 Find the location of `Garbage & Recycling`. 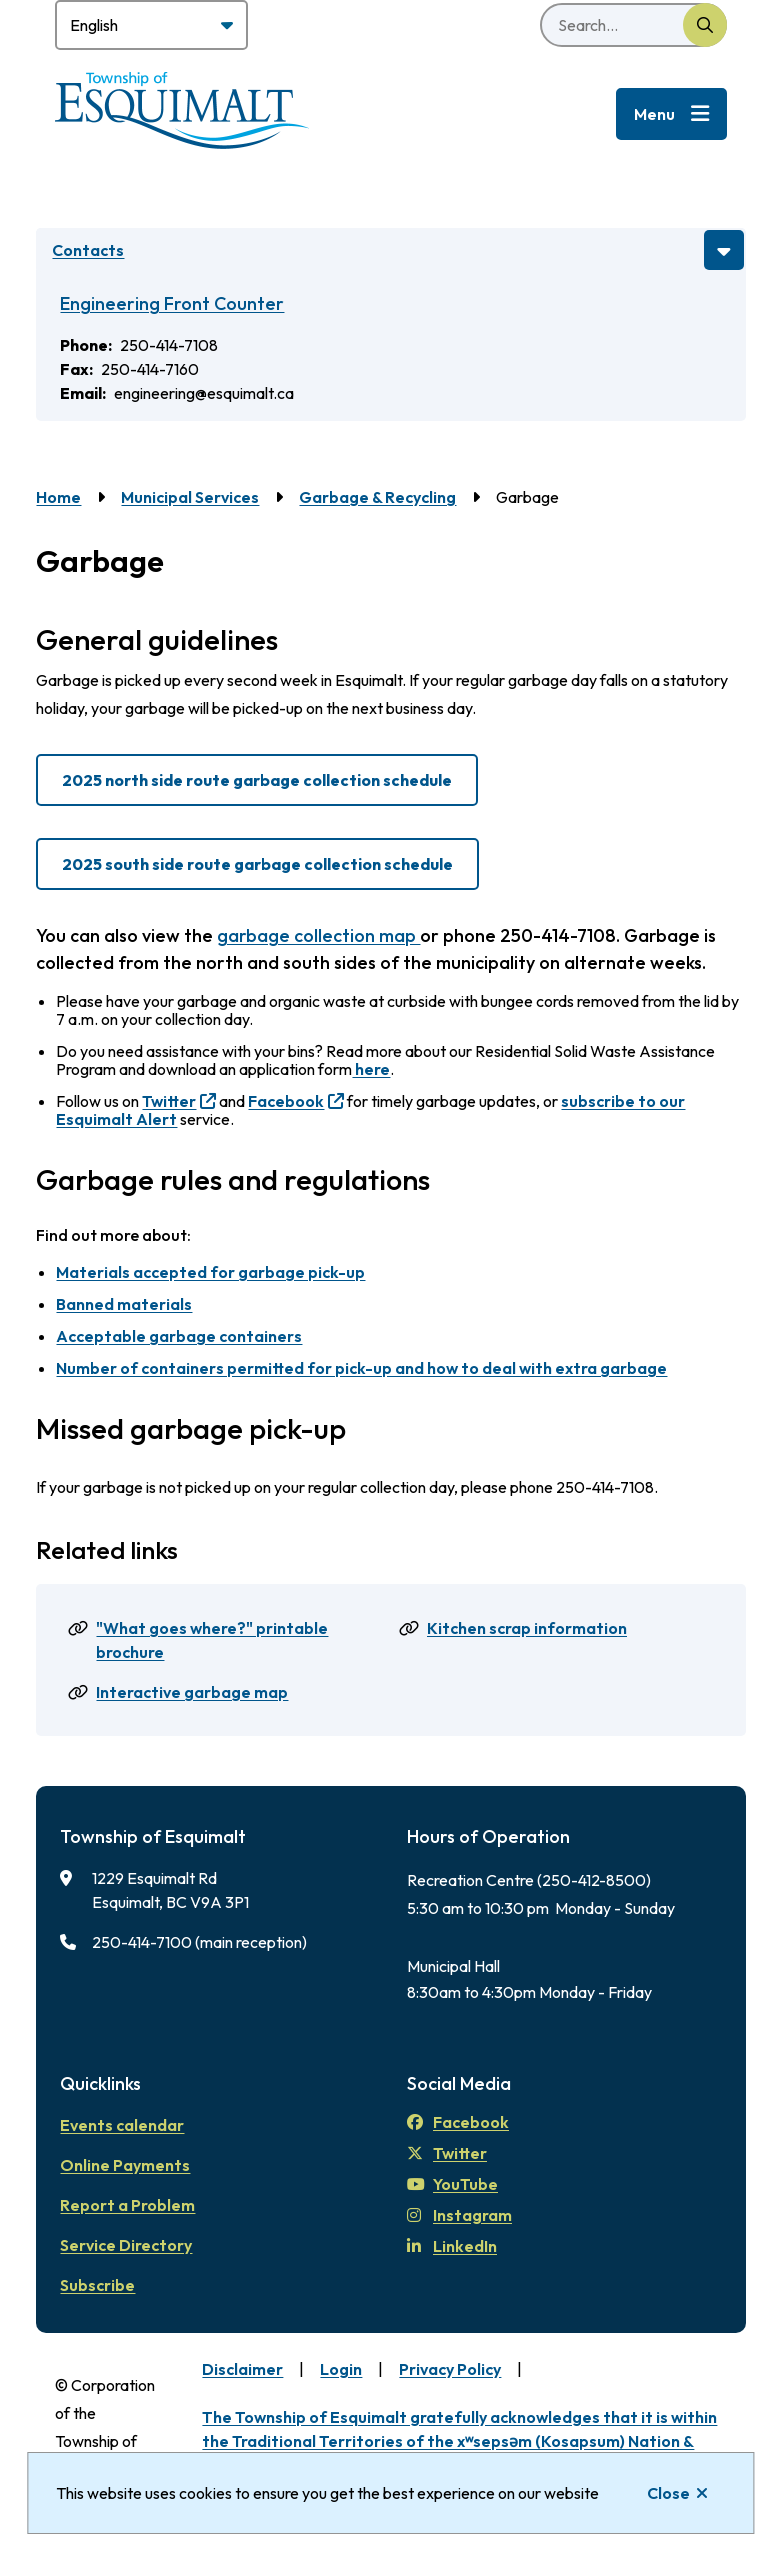

Garbage & Recycling is located at coordinates (377, 497).